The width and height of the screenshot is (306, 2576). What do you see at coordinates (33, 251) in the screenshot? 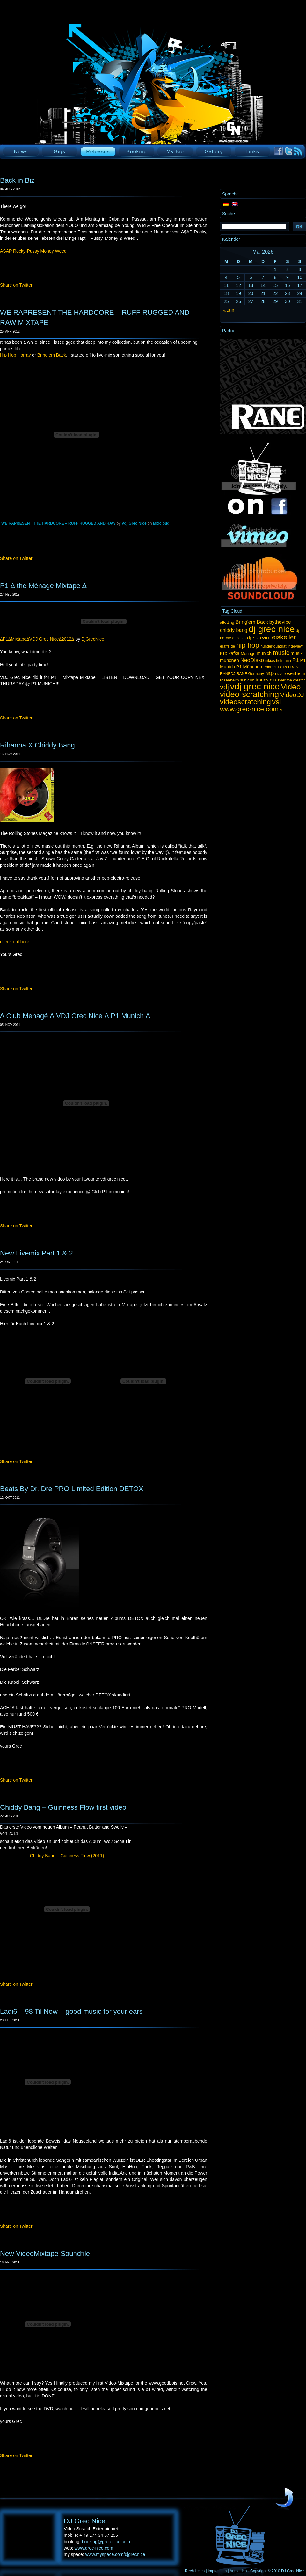
I see `ASAP Rocky-Pussy Money Weed` at bounding box center [33, 251].